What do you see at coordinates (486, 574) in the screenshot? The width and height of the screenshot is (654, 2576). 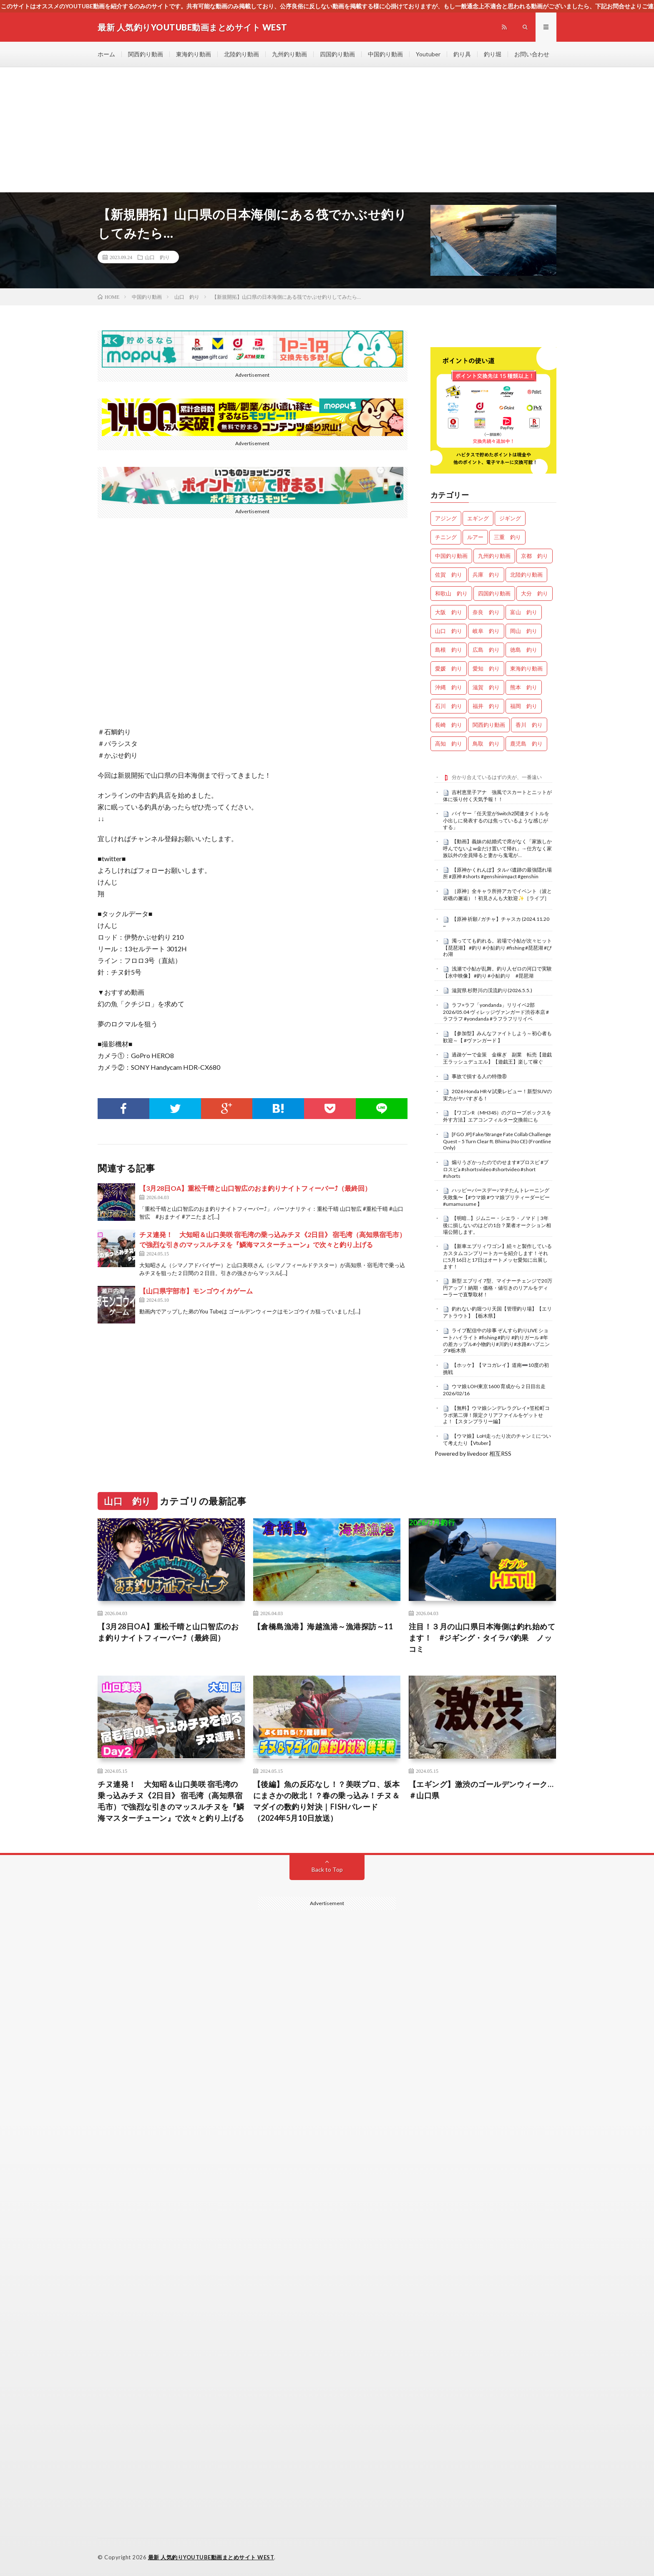 I see `兵庫 釣り [兵庫 釣り (629個の項目)]` at bounding box center [486, 574].